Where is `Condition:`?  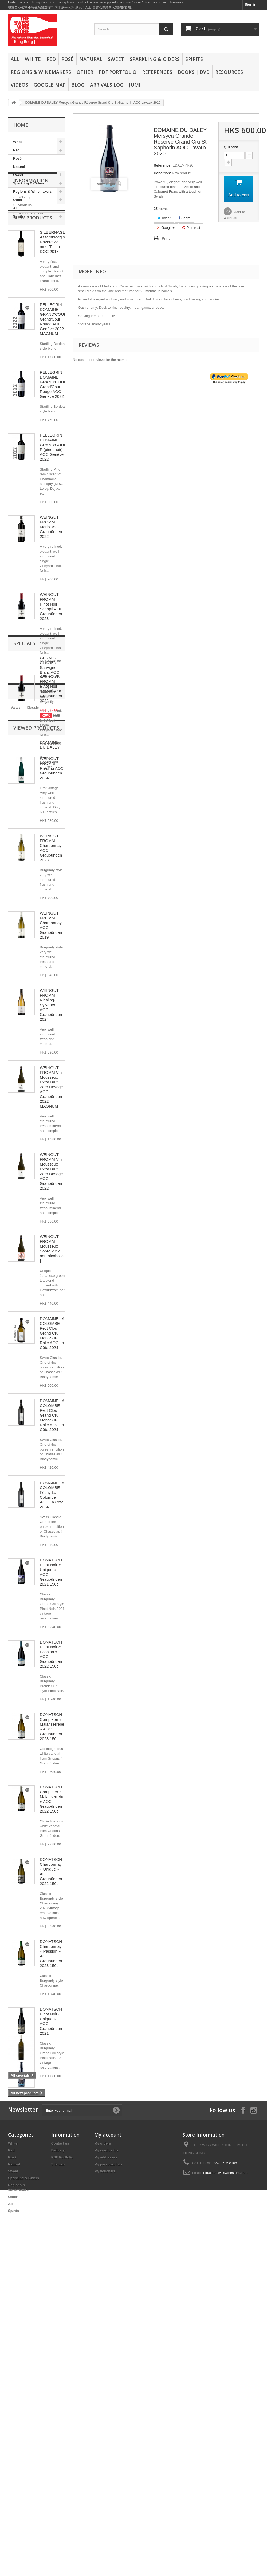
Condition: is located at coordinates (162, 173).